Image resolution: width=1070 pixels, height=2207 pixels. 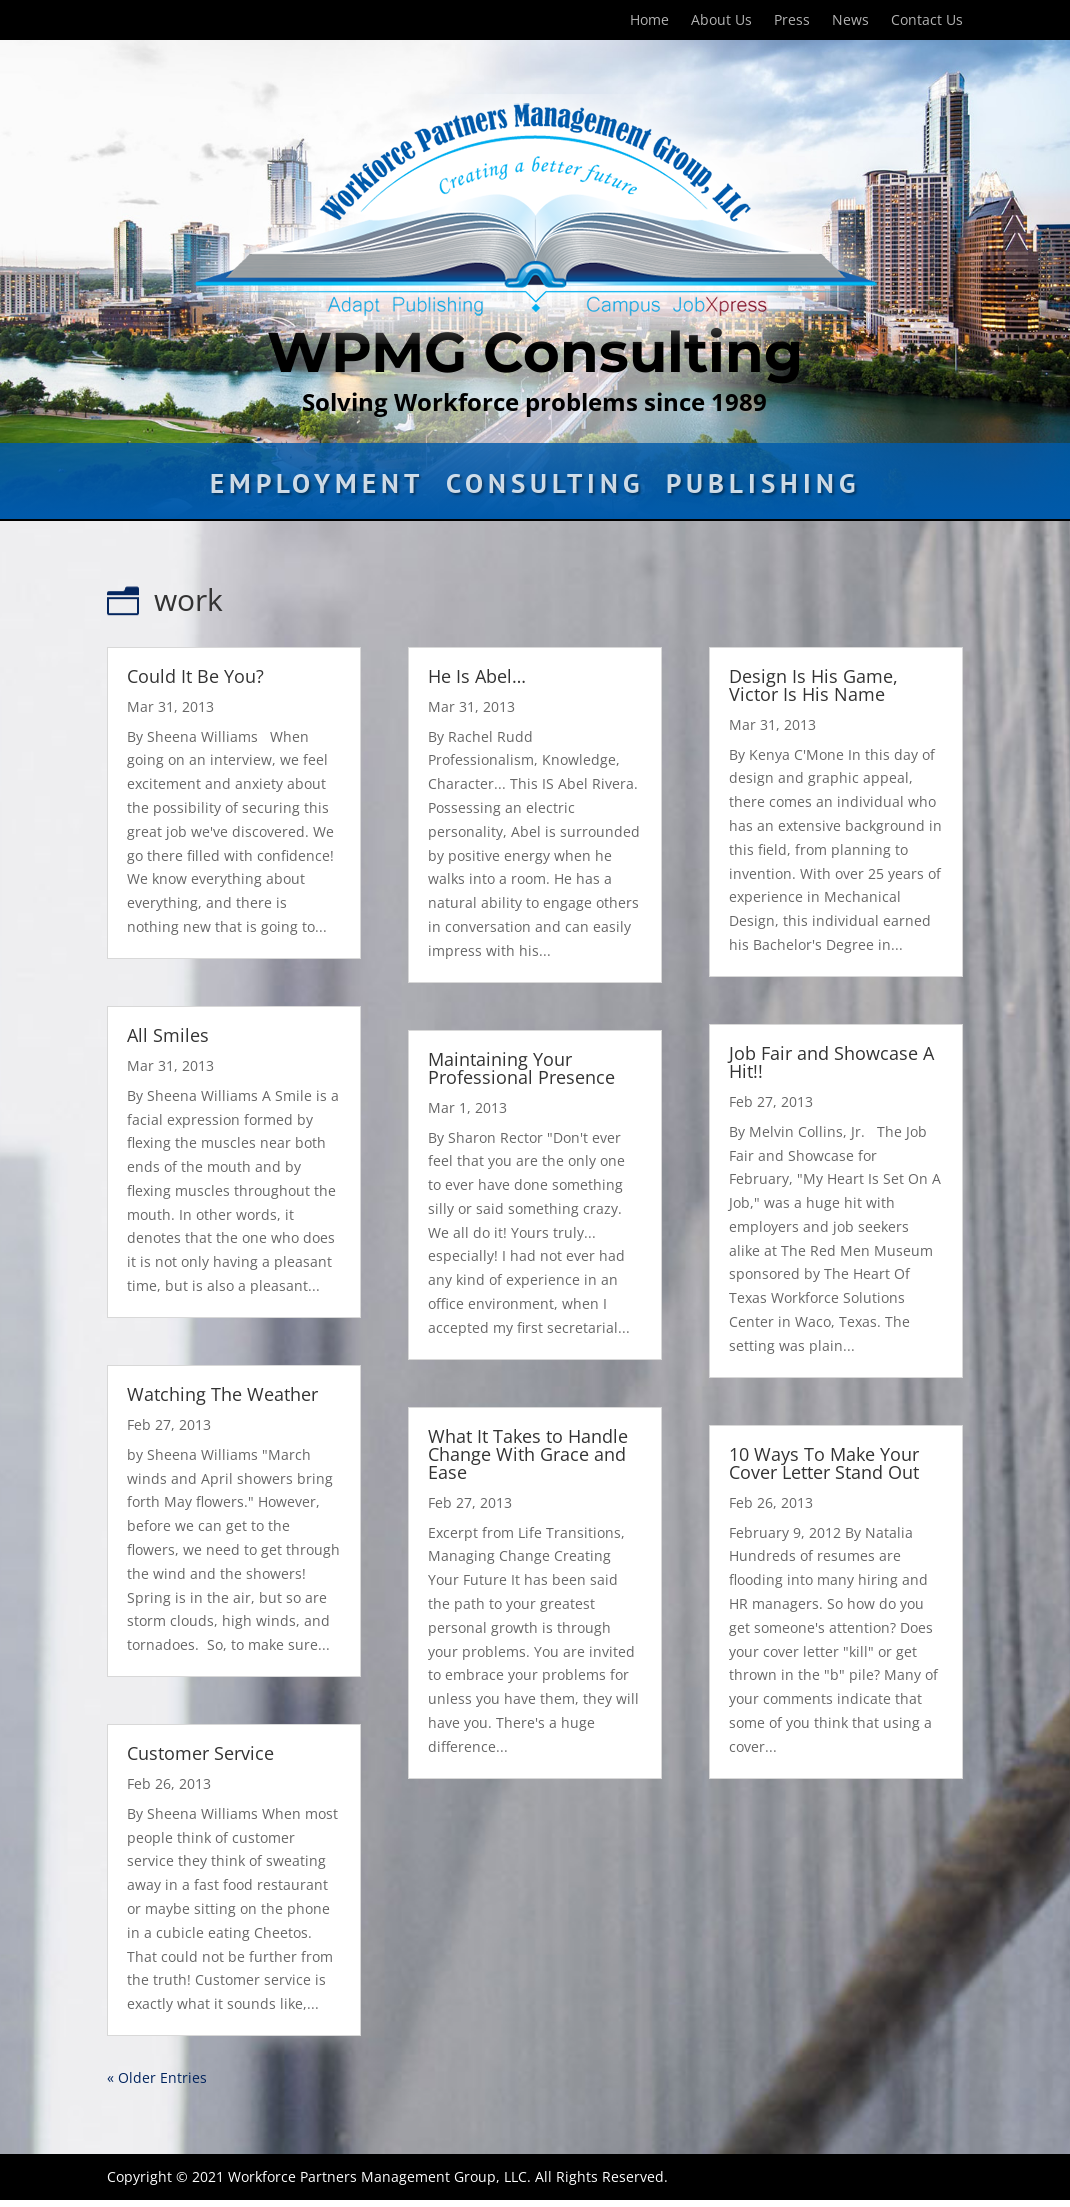 What do you see at coordinates (763, 488) in the screenshot?
I see `Publishing` at bounding box center [763, 488].